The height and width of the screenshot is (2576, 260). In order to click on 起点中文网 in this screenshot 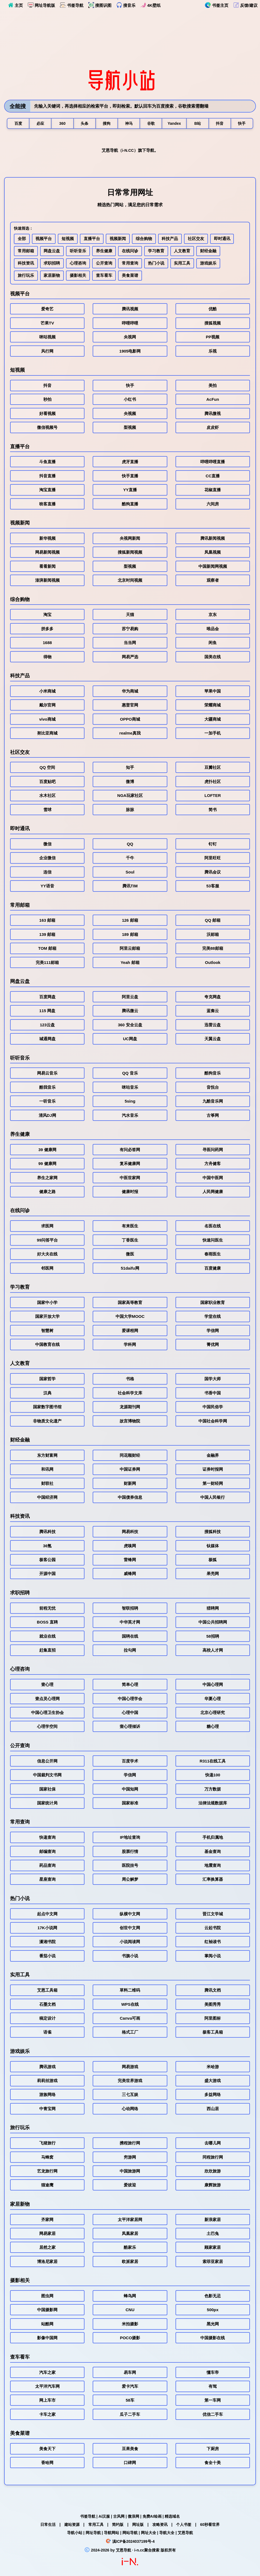, I will do `click(47, 1915)`.